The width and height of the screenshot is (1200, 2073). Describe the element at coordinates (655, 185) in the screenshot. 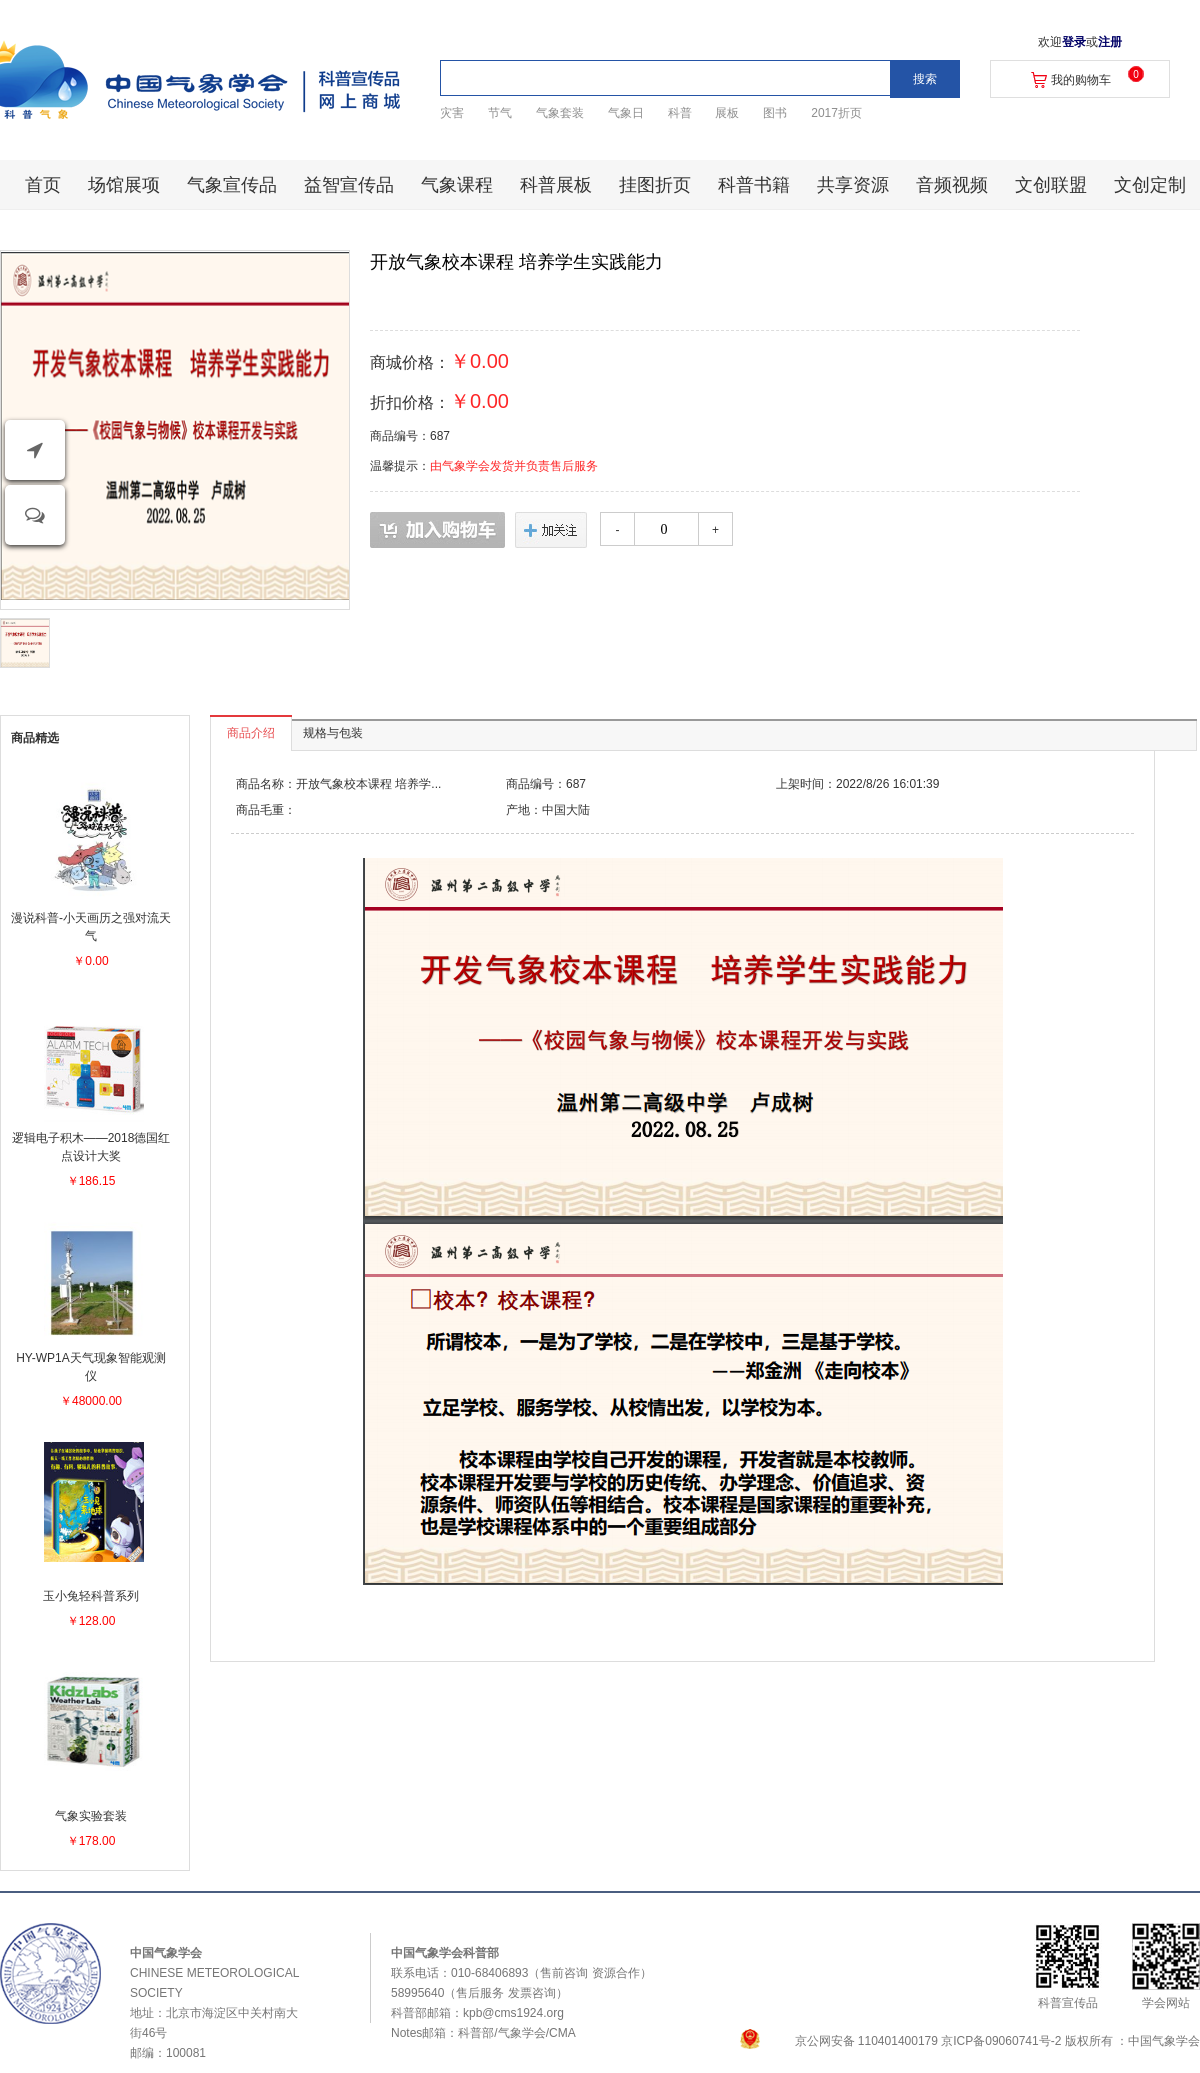

I see `挂图折页` at that location.